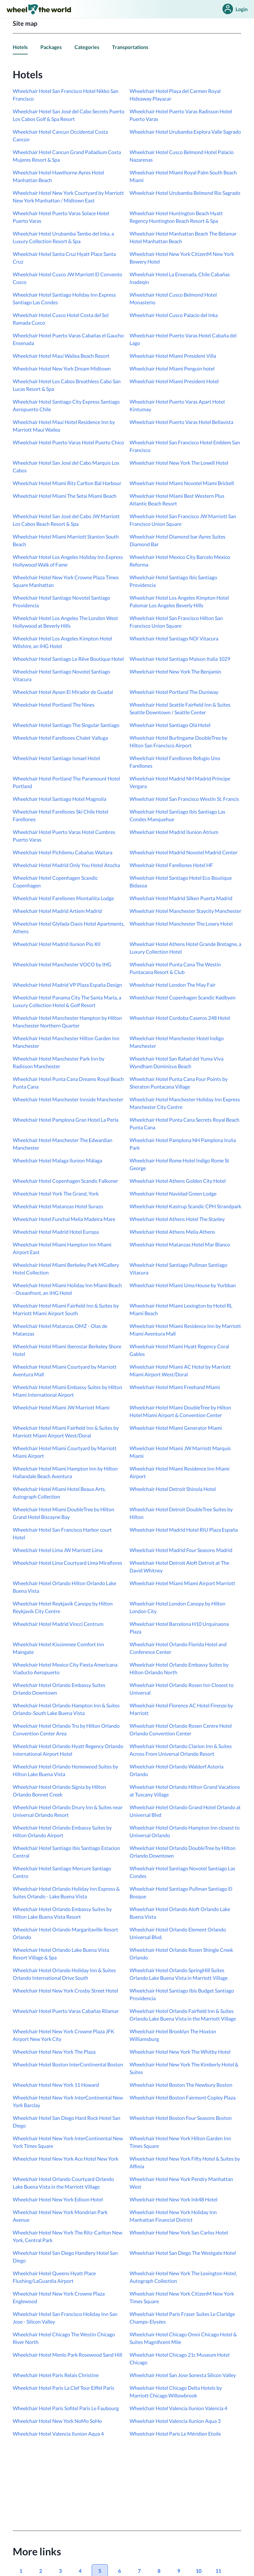 This screenshot has width=254, height=2576. I want to click on Wheelchair Hotel Madrid Novotel Madrid Center [link], so click(183, 852).